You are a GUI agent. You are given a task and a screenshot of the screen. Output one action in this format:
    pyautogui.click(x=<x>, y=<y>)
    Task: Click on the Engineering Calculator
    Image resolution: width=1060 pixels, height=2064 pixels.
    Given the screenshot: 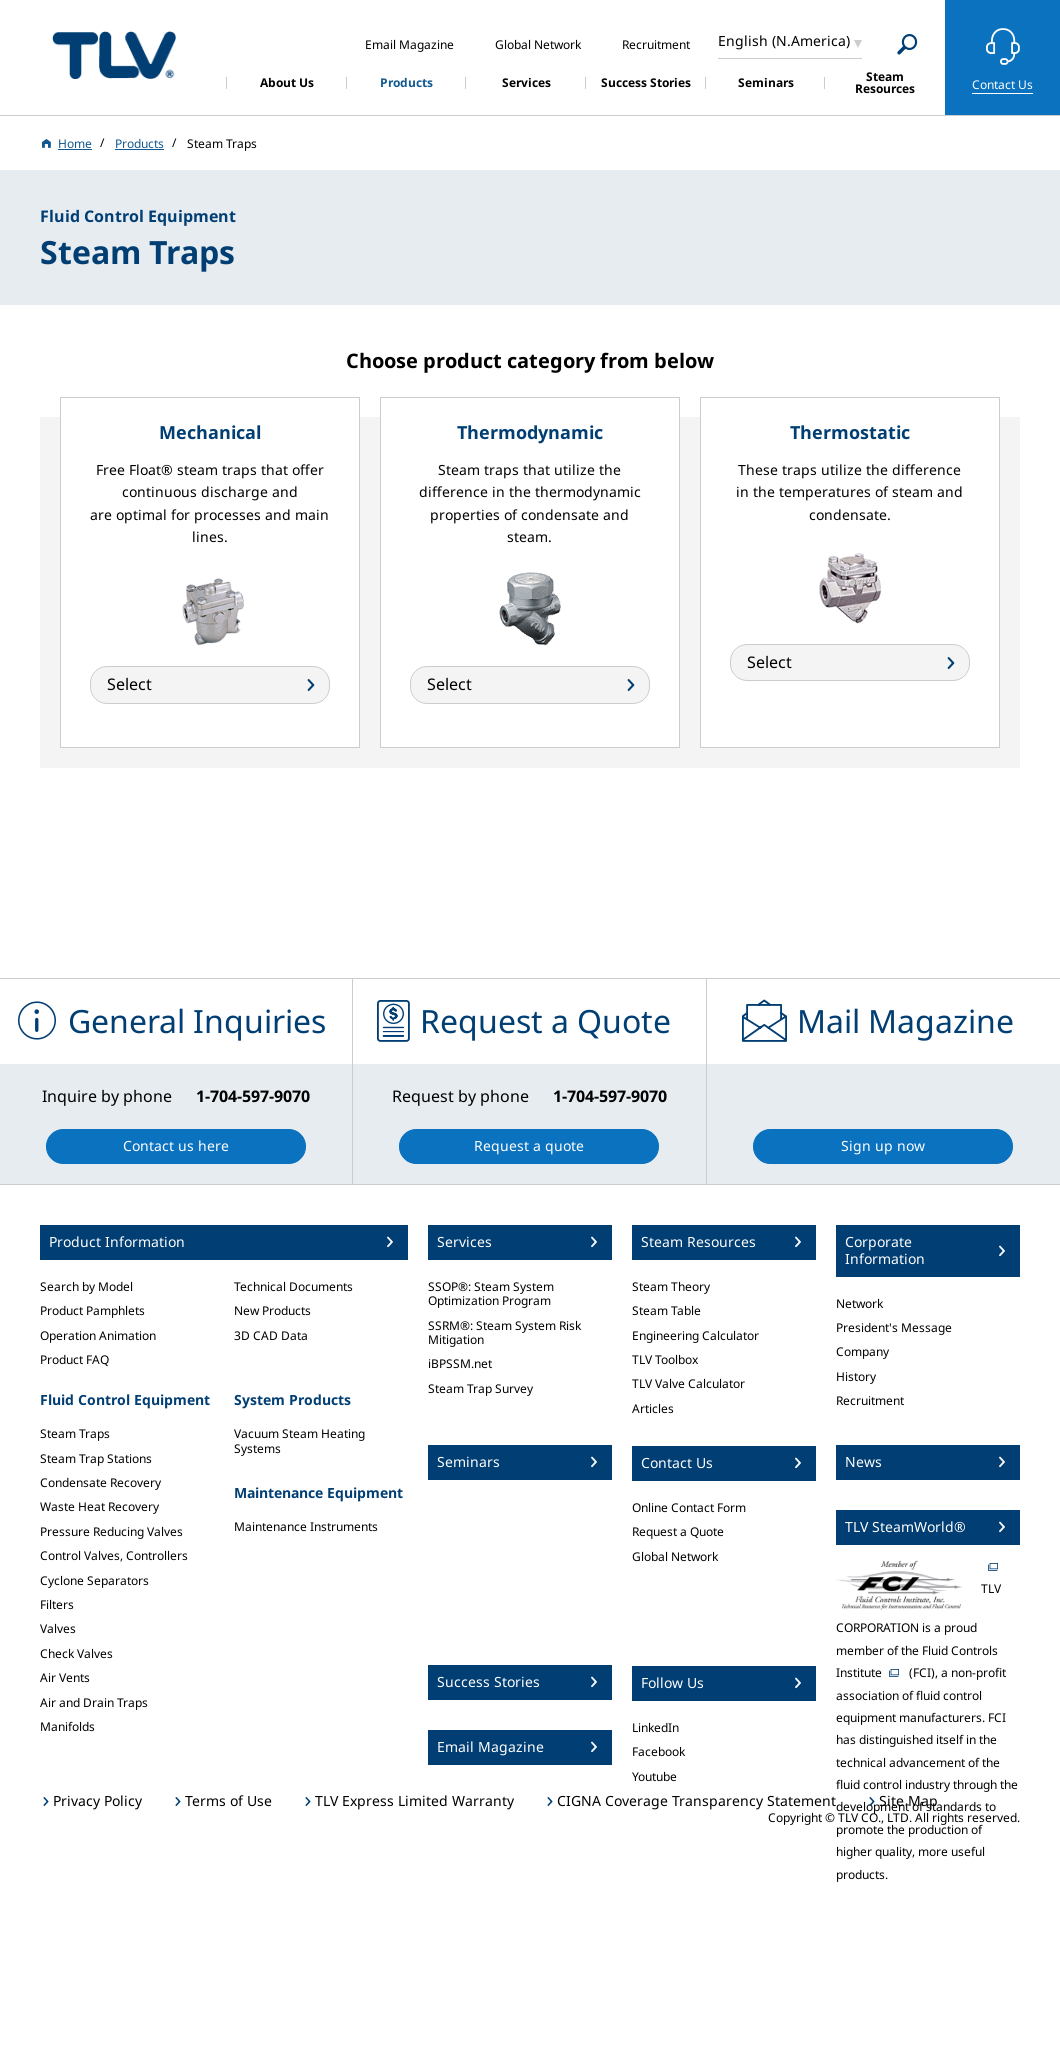 What is the action you would take?
    pyautogui.click(x=695, y=1335)
    